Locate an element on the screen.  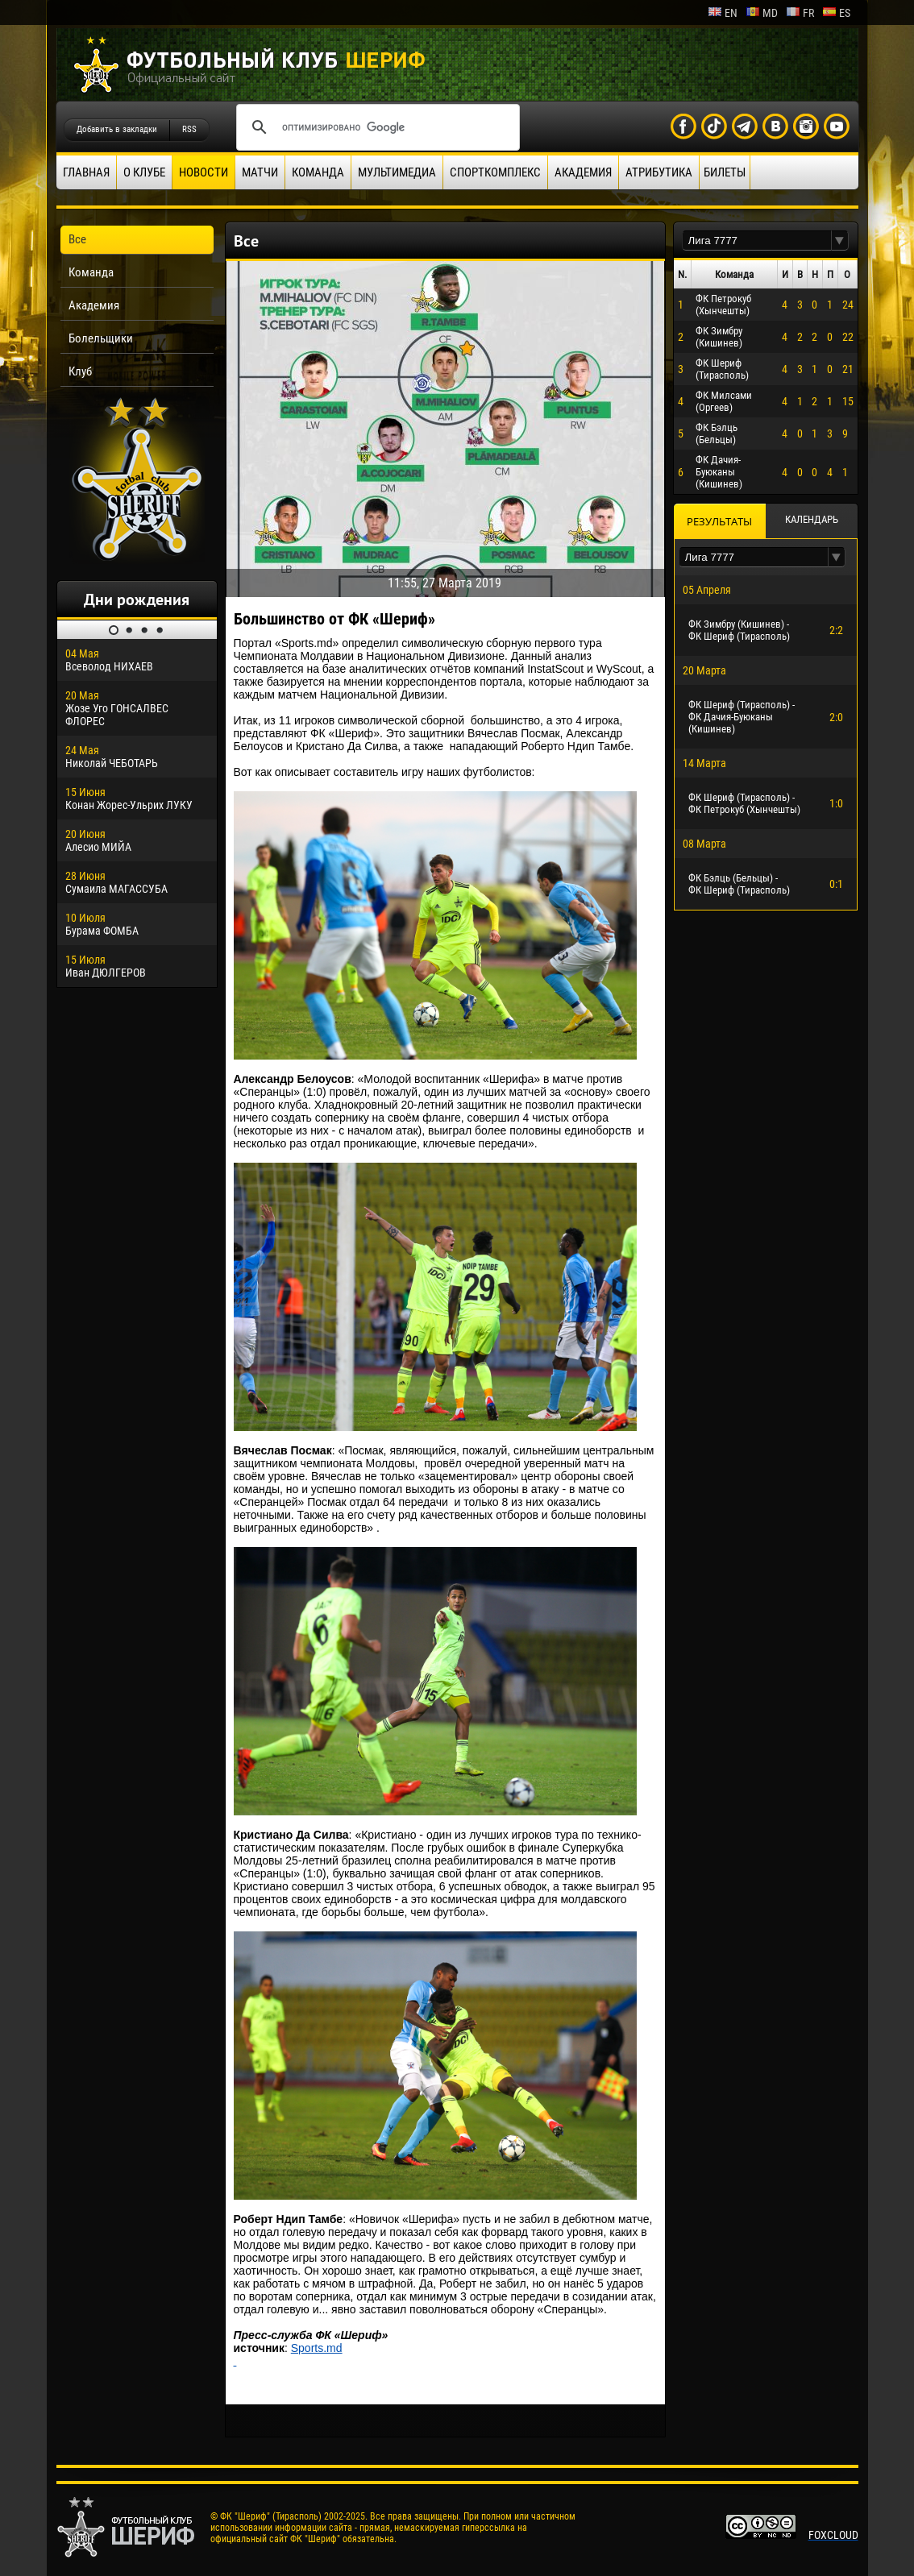
Добавить в закладки is located at coordinates (117, 129).